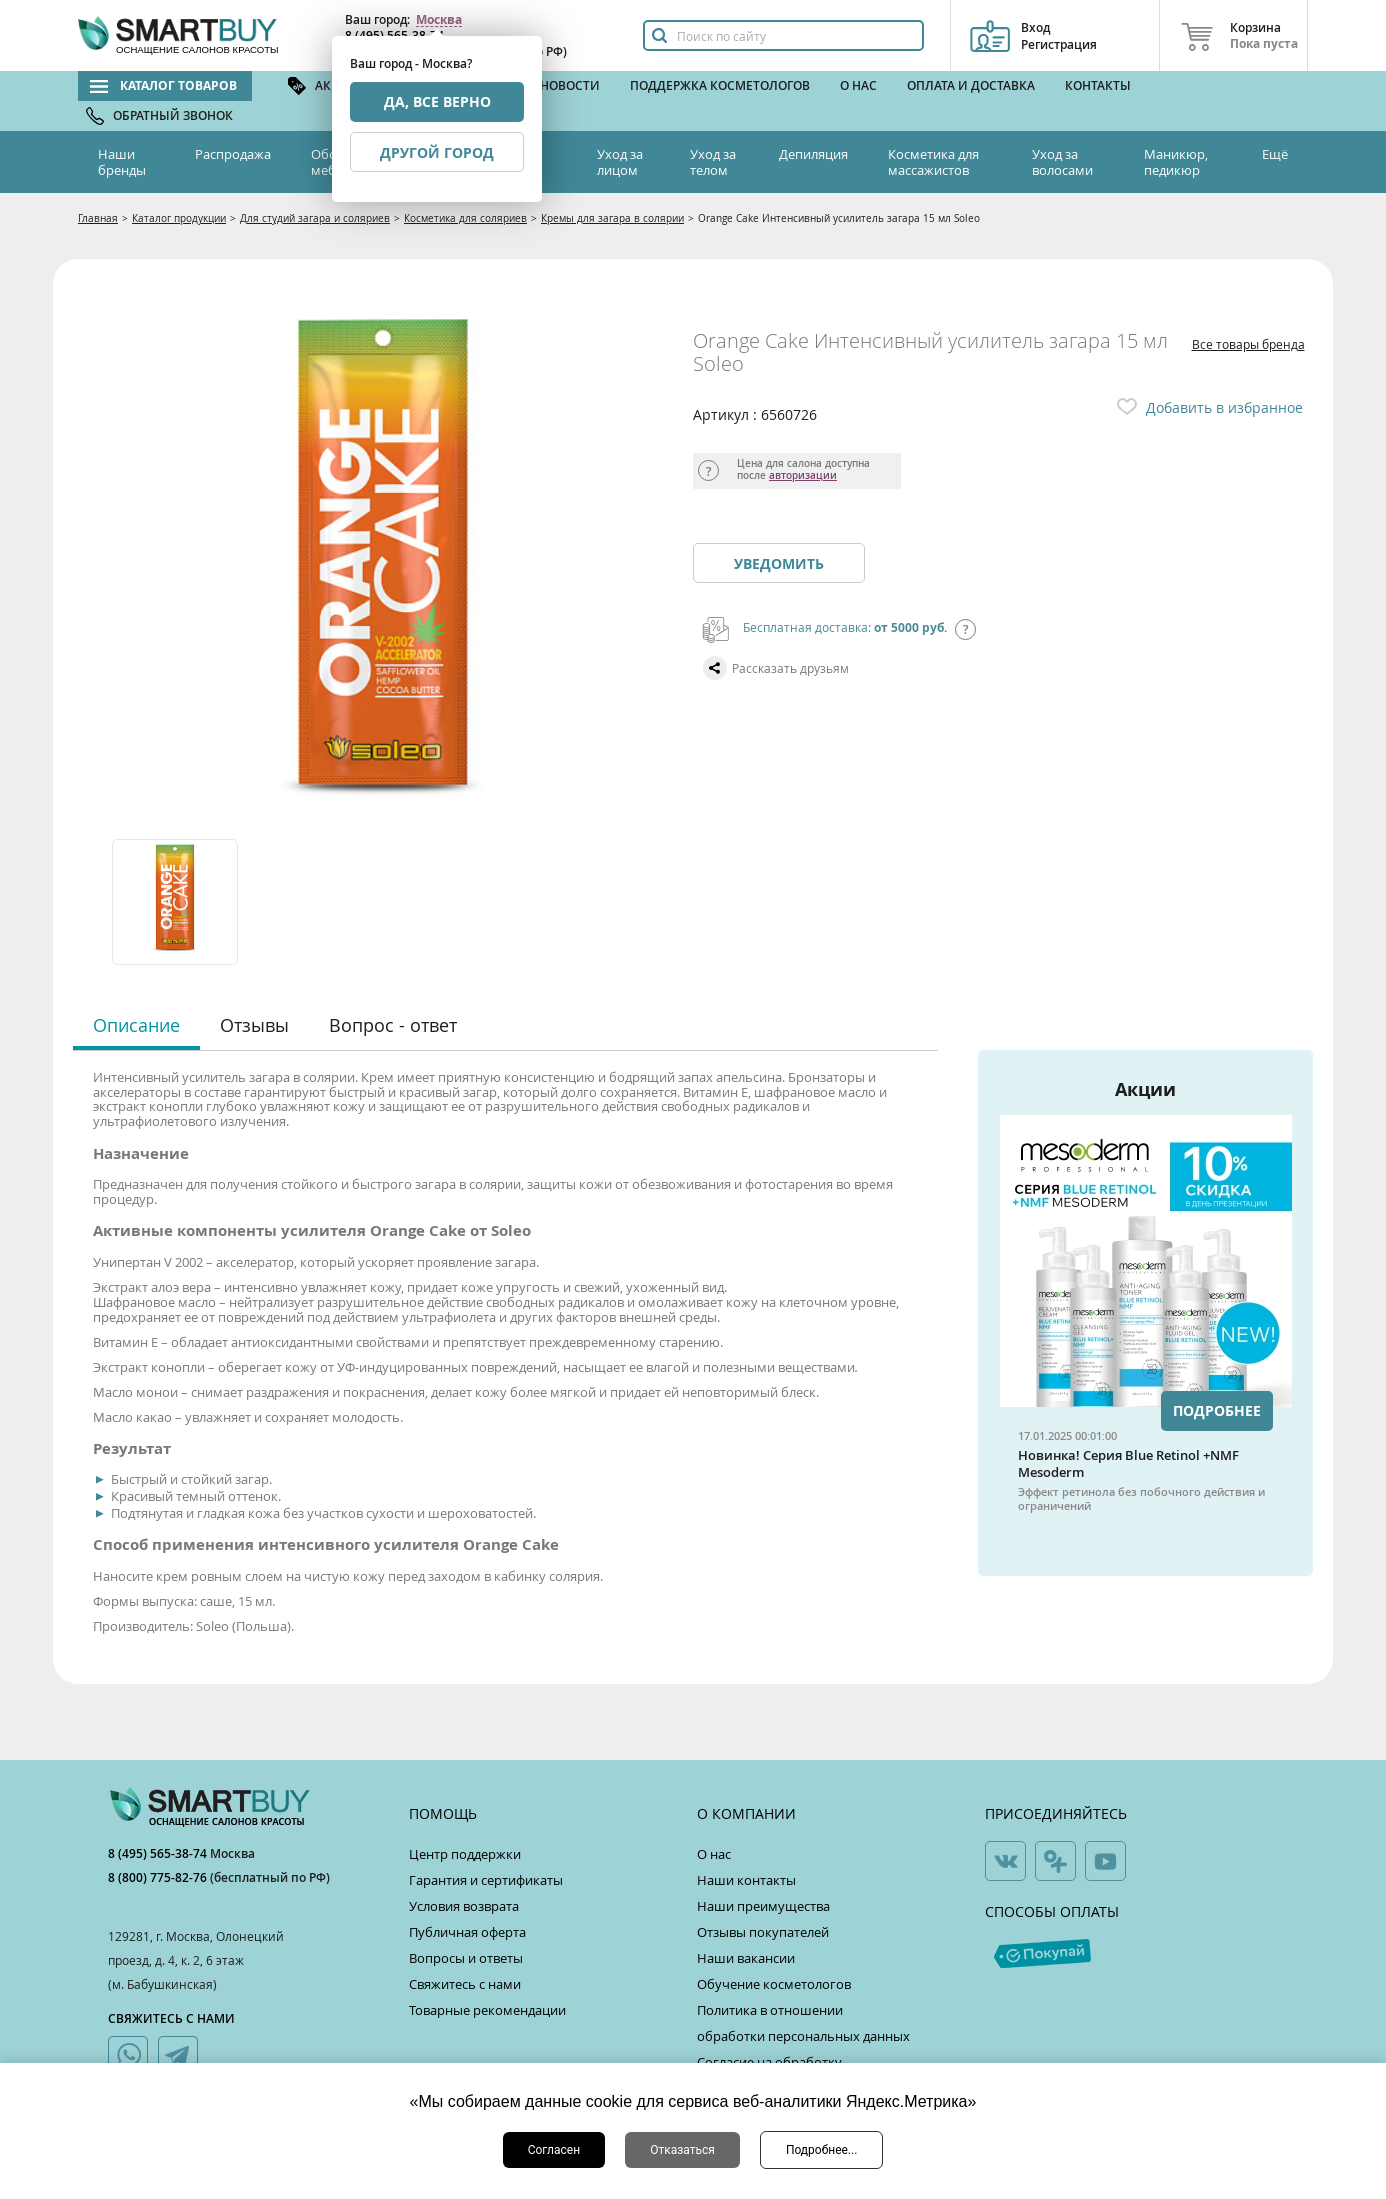 The image size is (1386, 2199). I want to click on Гарантия и сертификаты, so click(486, 1880).